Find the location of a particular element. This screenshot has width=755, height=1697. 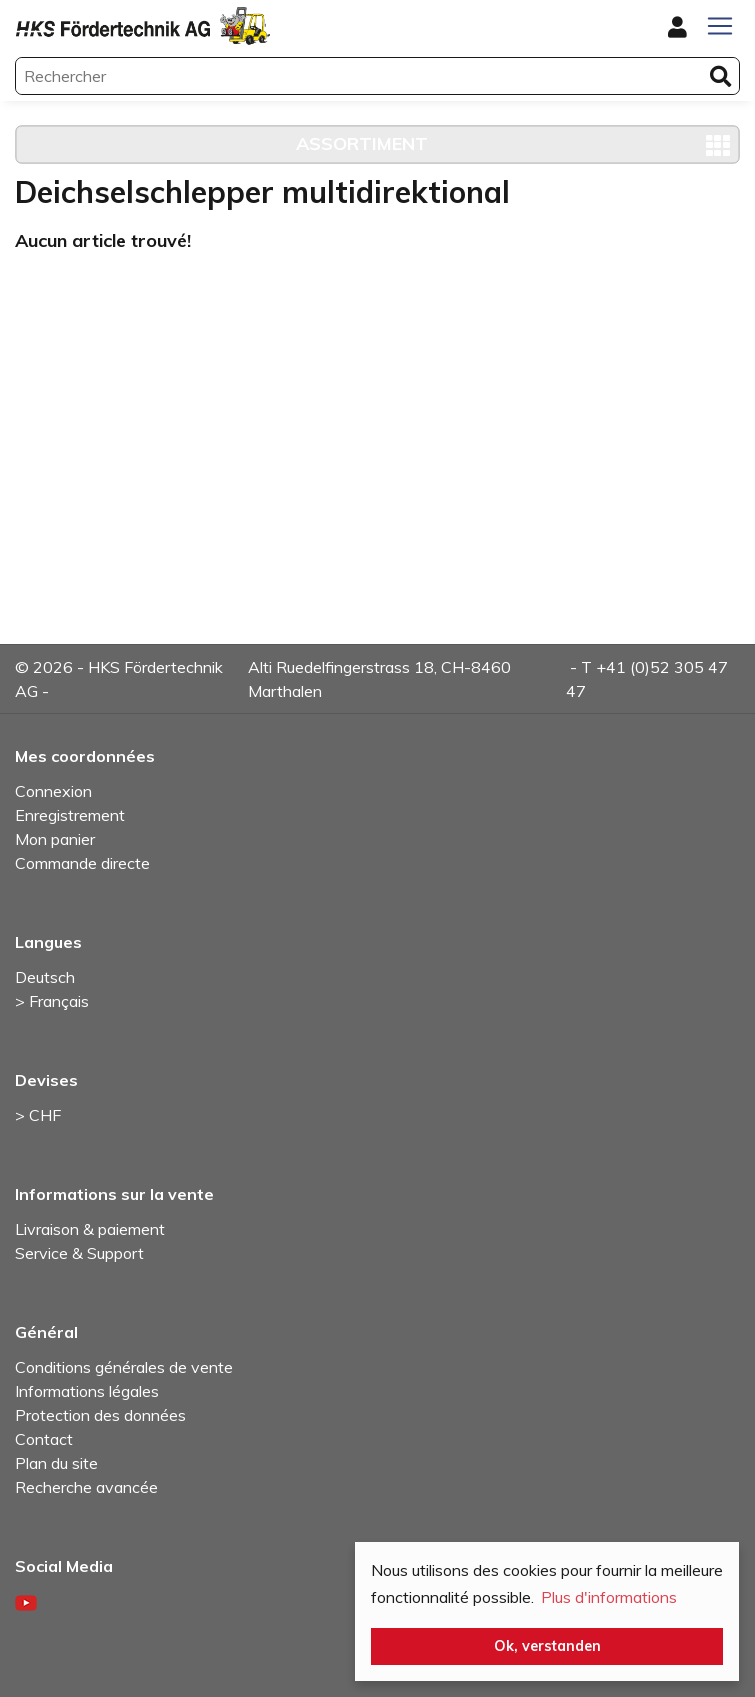

Plus d'informations [button] is located at coordinates (609, 1597).